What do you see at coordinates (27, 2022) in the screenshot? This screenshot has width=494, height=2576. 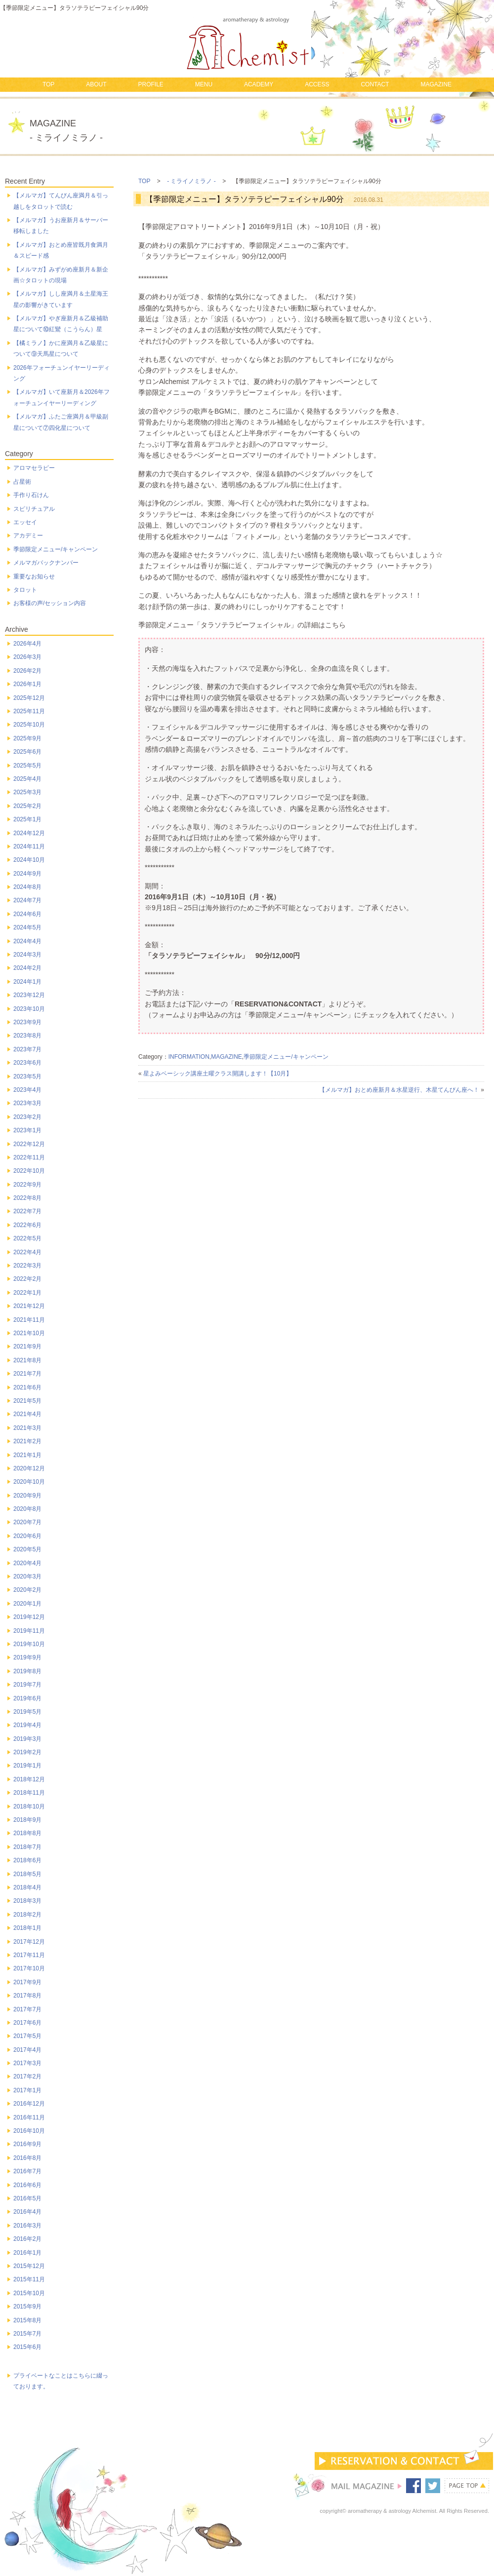 I see `2017年6月` at bounding box center [27, 2022].